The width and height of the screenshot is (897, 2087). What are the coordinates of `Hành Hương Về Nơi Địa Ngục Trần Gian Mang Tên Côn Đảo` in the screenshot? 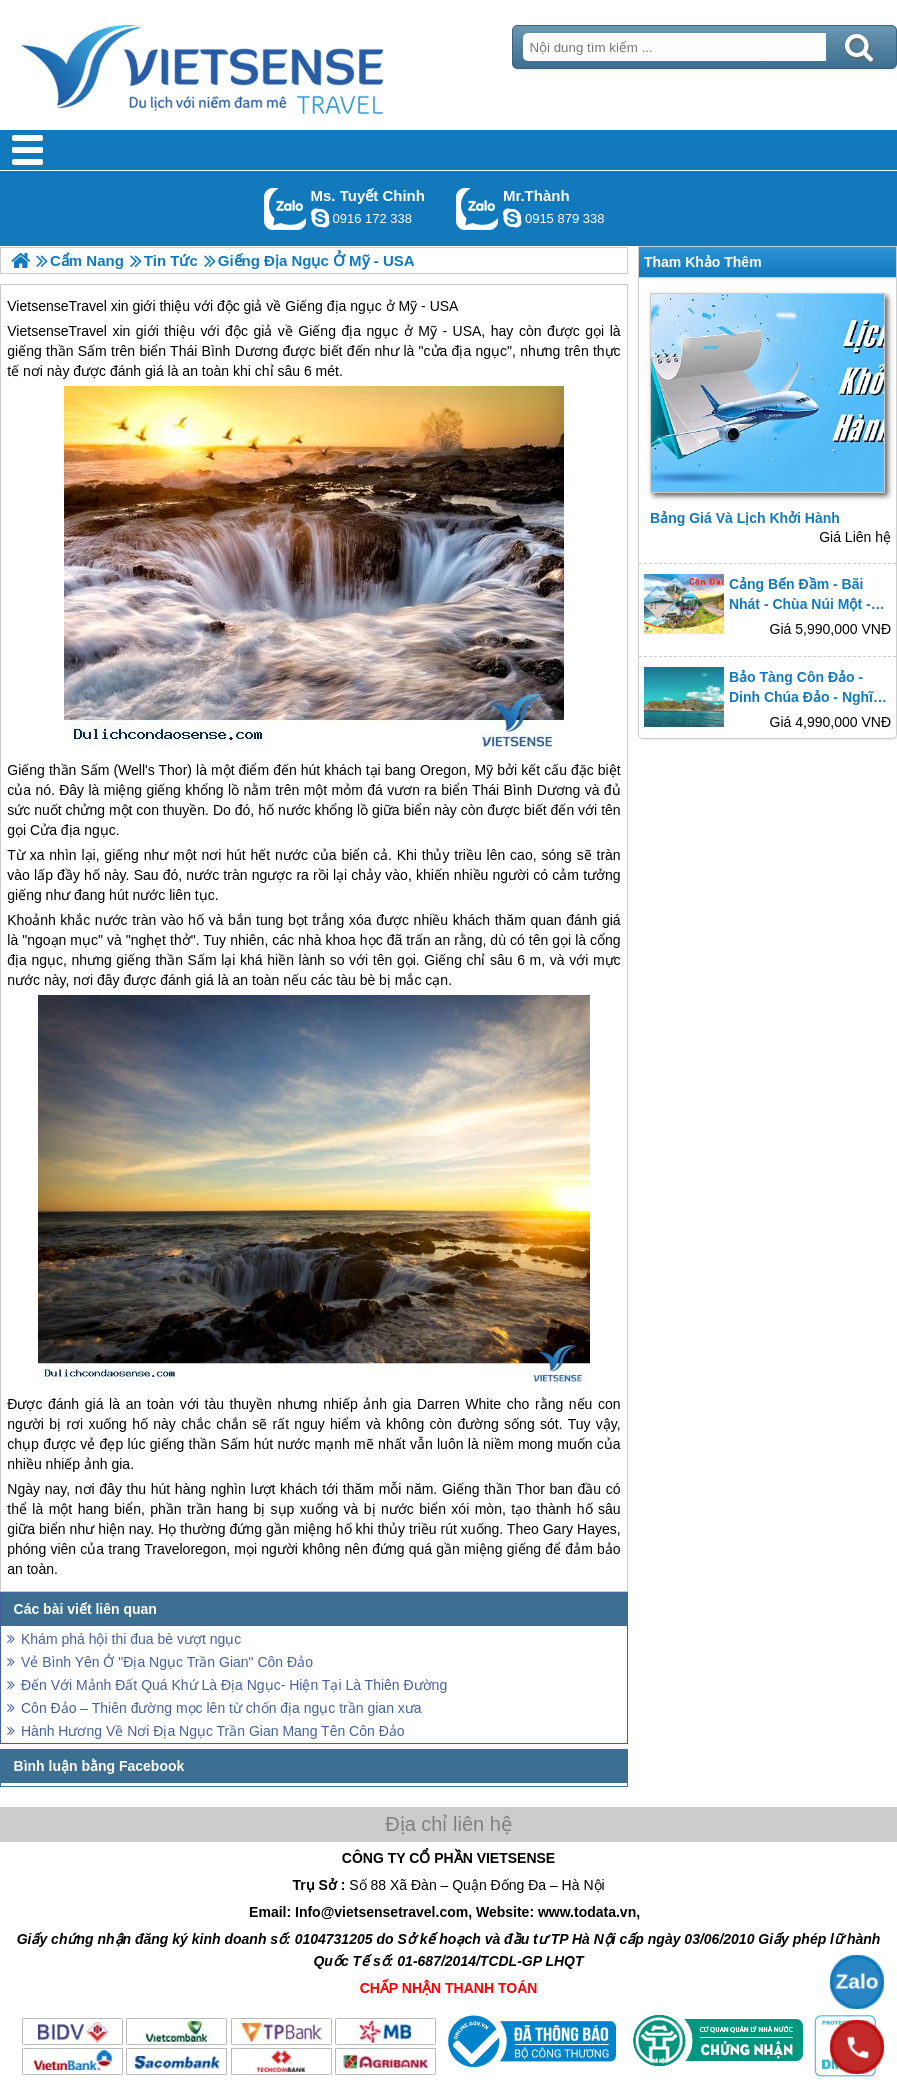 It's located at (213, 1731).